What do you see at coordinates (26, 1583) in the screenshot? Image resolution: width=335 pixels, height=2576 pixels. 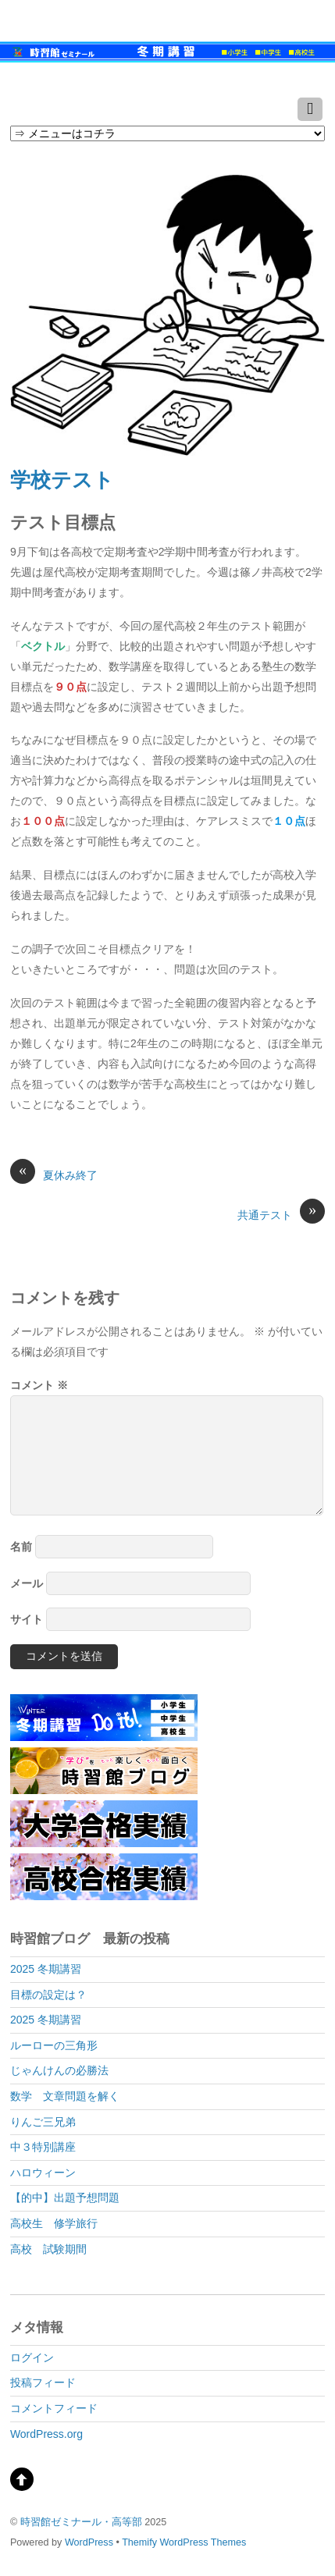 I see `メール` at bounding box center [26, 1583].